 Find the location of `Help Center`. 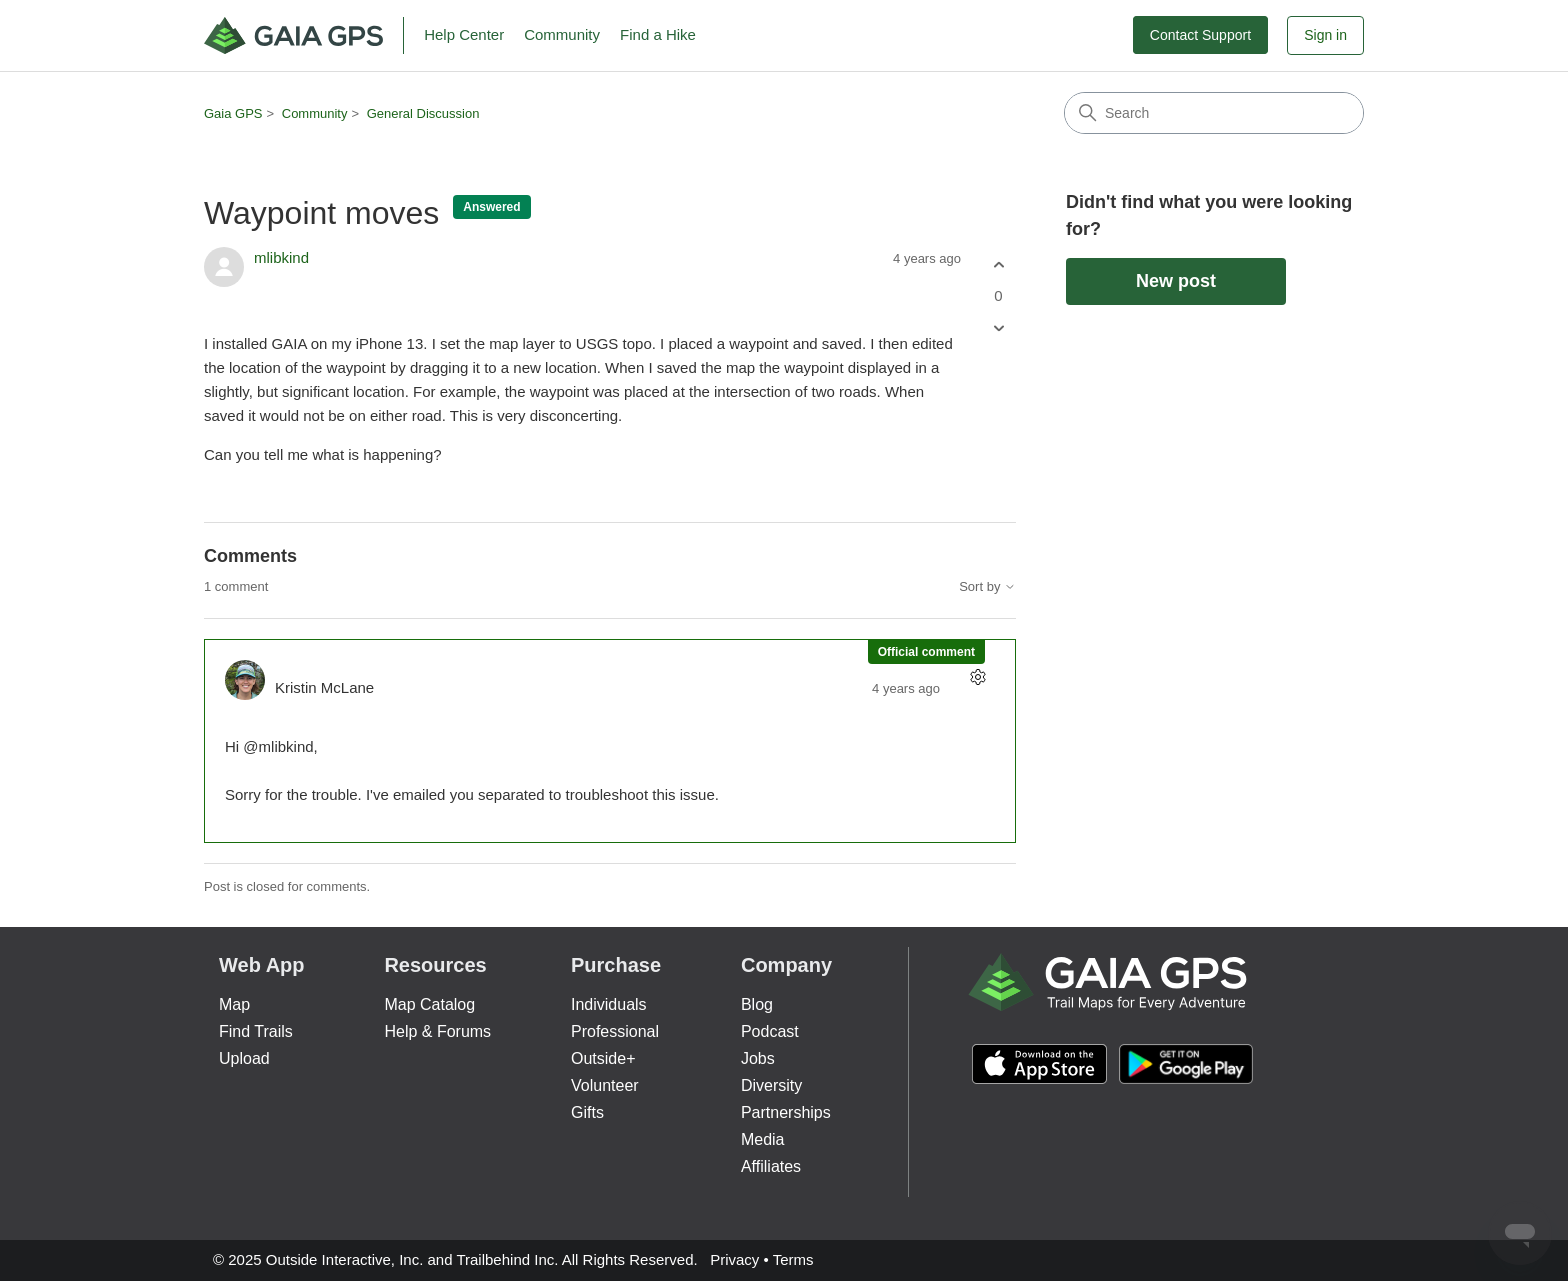

Help Center is located at coordinates (464, 34).